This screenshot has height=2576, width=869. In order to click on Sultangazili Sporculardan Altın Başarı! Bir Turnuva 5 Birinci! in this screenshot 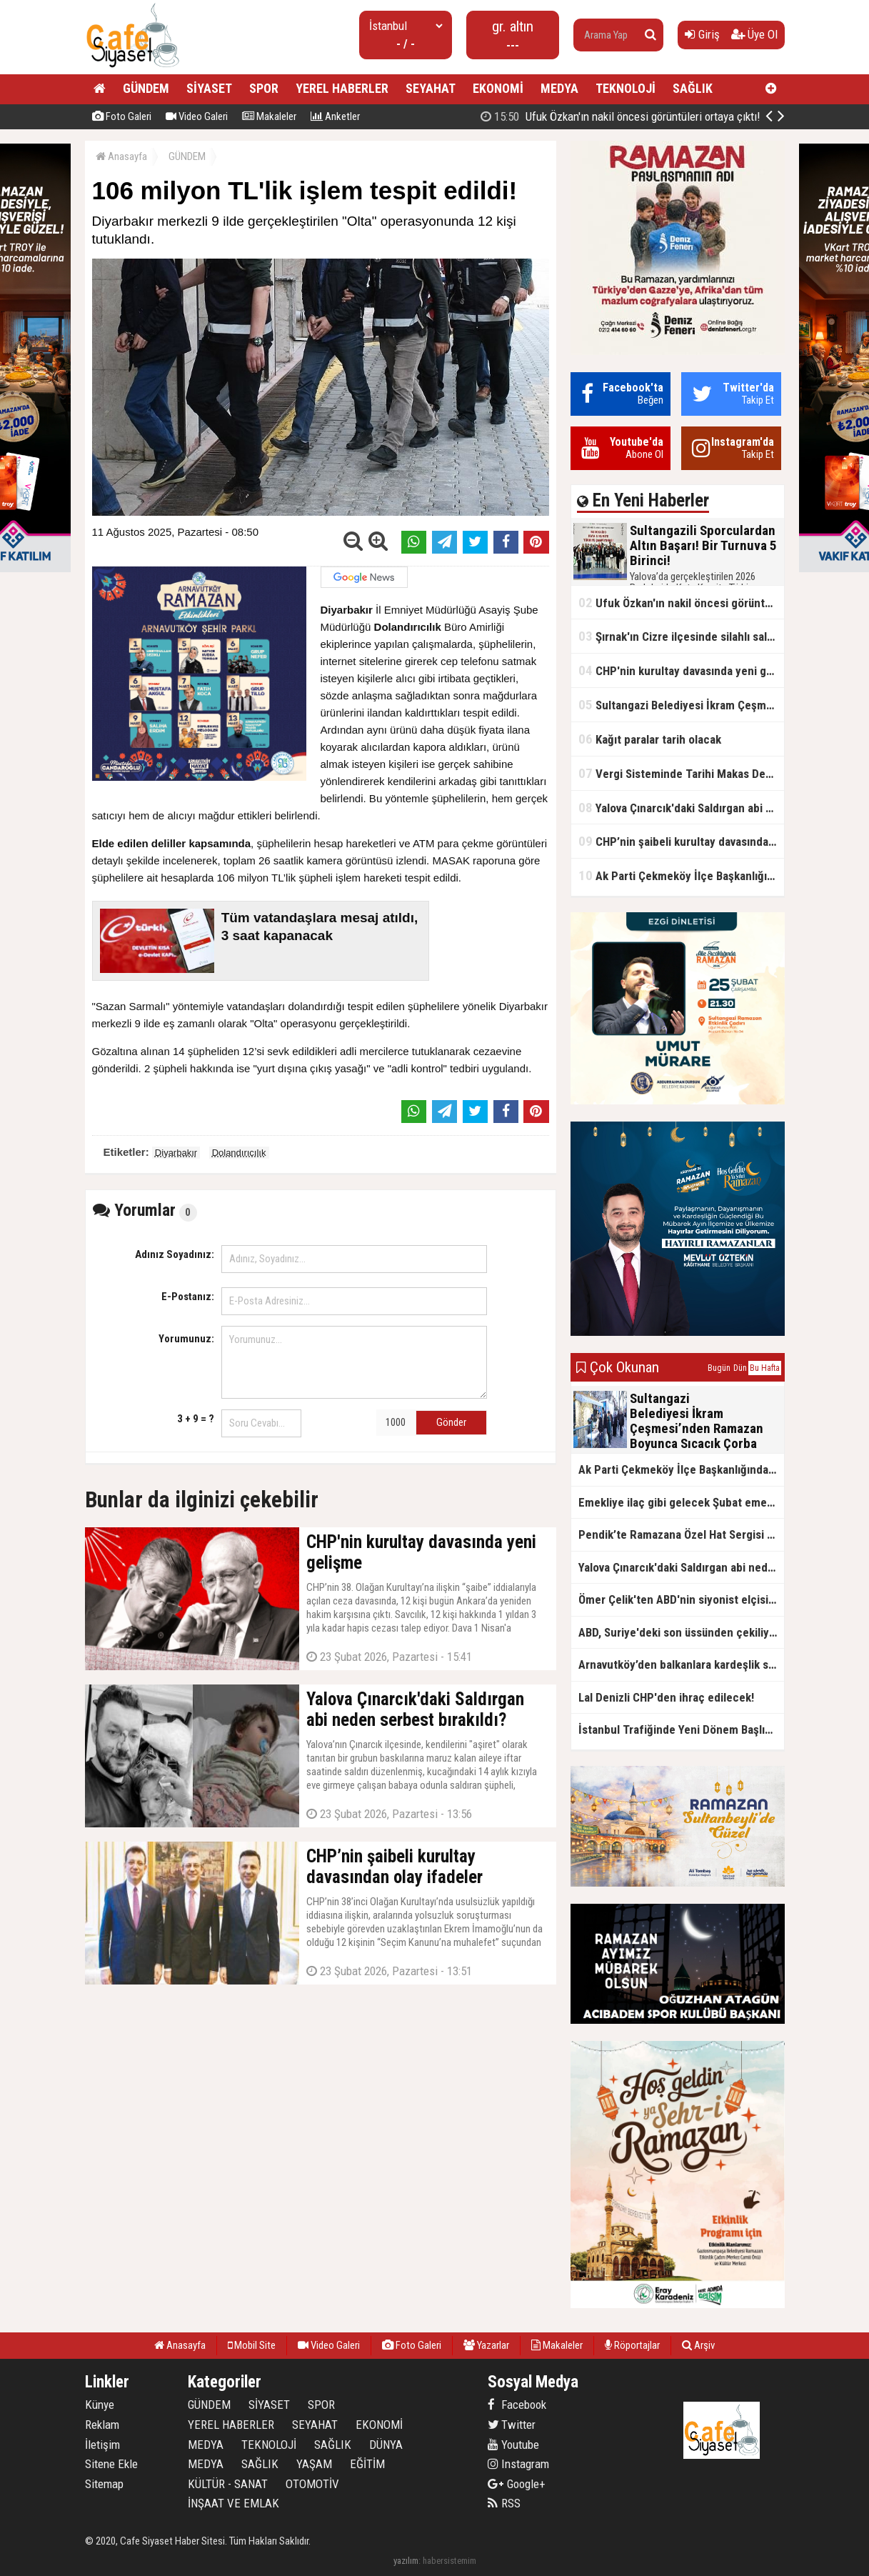, I will do `click(639, 116)`.